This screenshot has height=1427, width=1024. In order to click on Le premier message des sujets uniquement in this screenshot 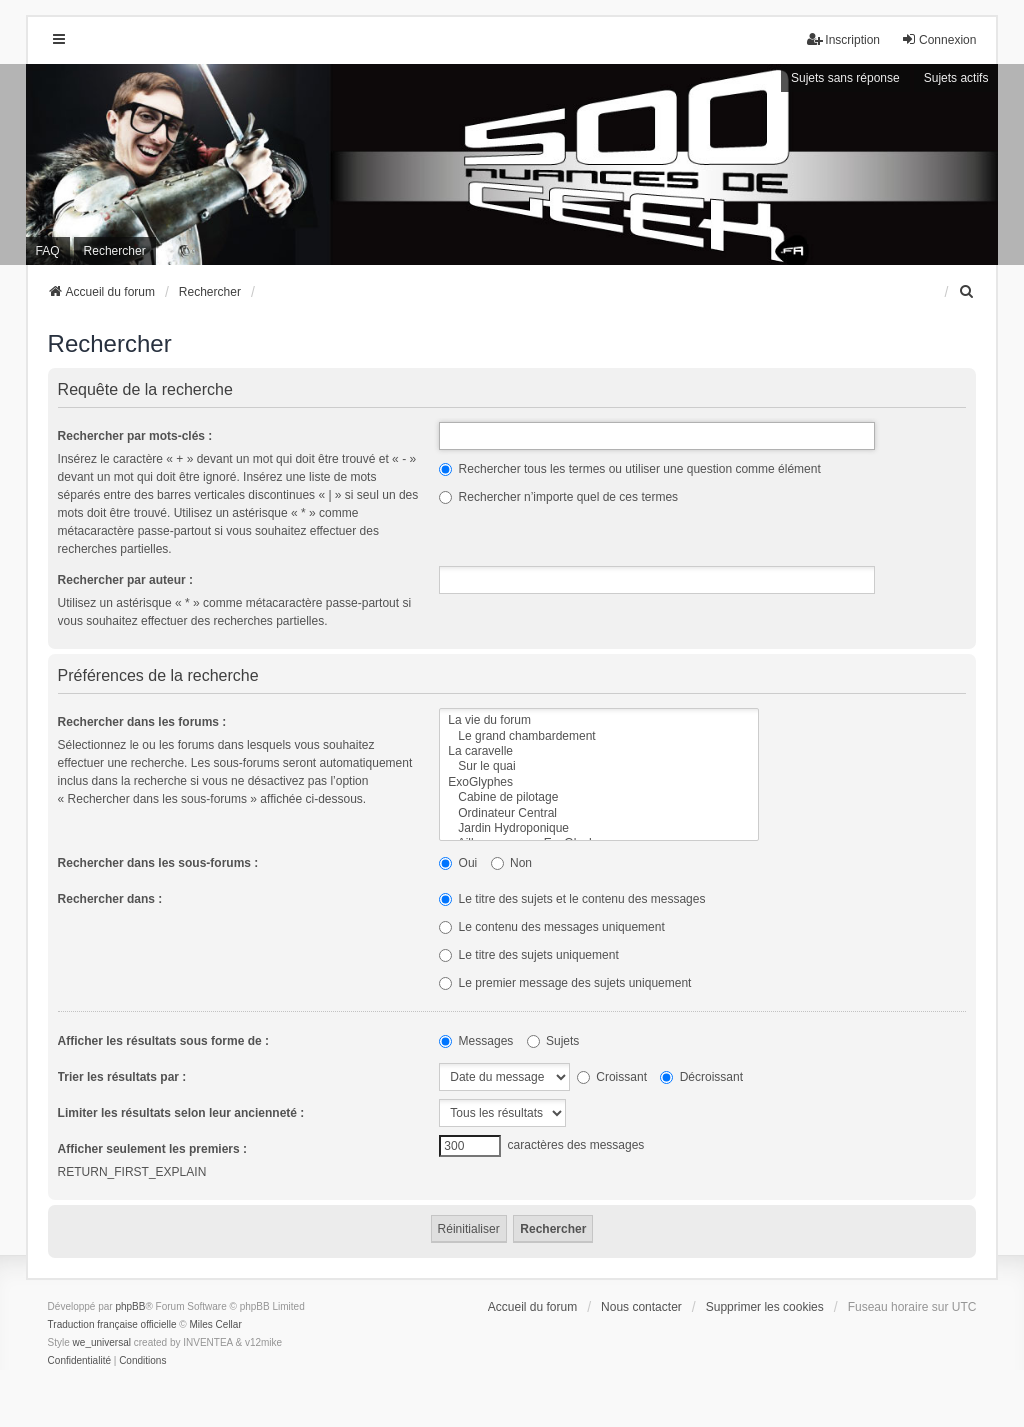, I will do `click(565, 983)`.